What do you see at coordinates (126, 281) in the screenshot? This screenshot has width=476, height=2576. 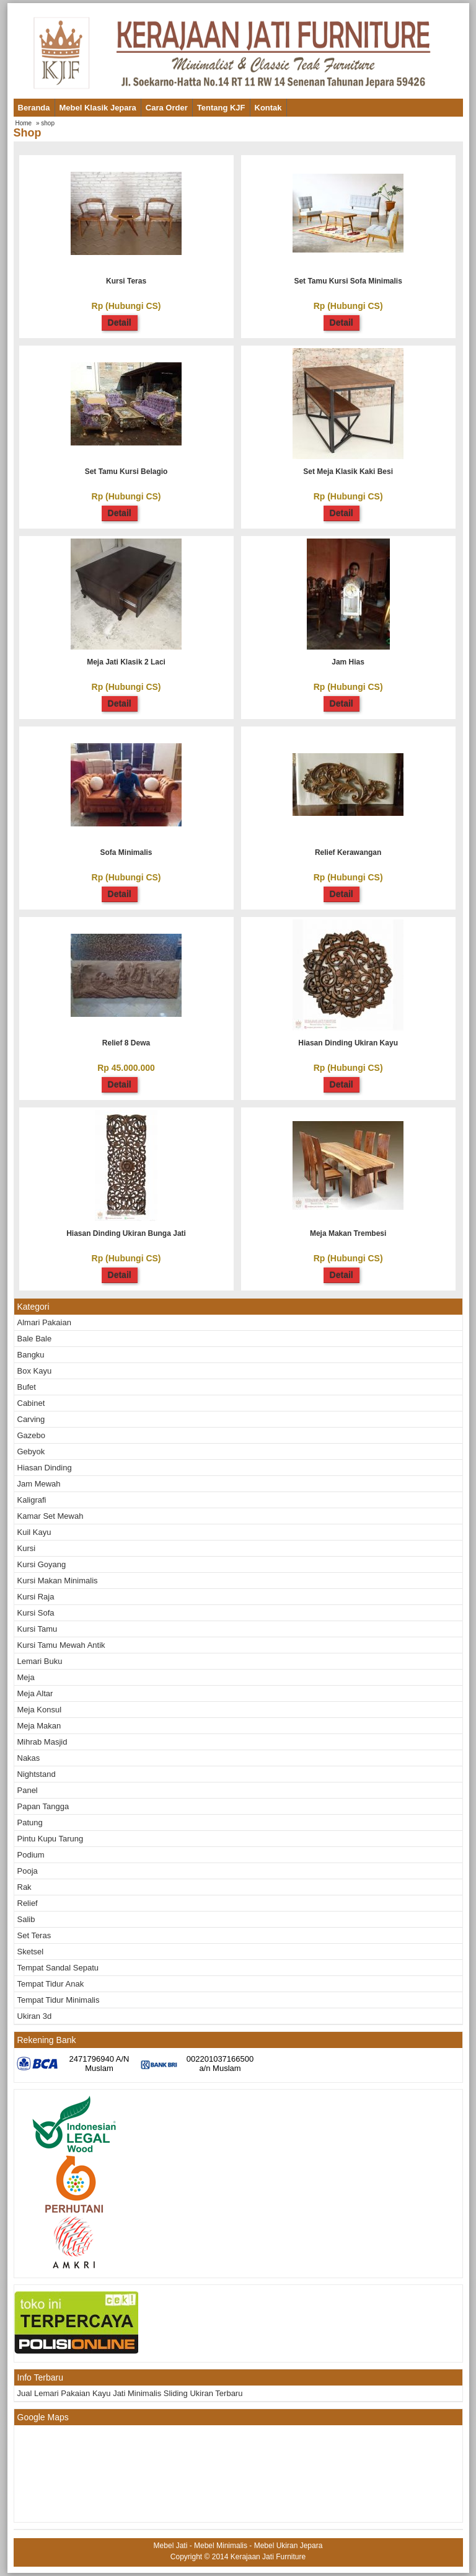 I see `Kursi teras` at bounding box center [126, 281].